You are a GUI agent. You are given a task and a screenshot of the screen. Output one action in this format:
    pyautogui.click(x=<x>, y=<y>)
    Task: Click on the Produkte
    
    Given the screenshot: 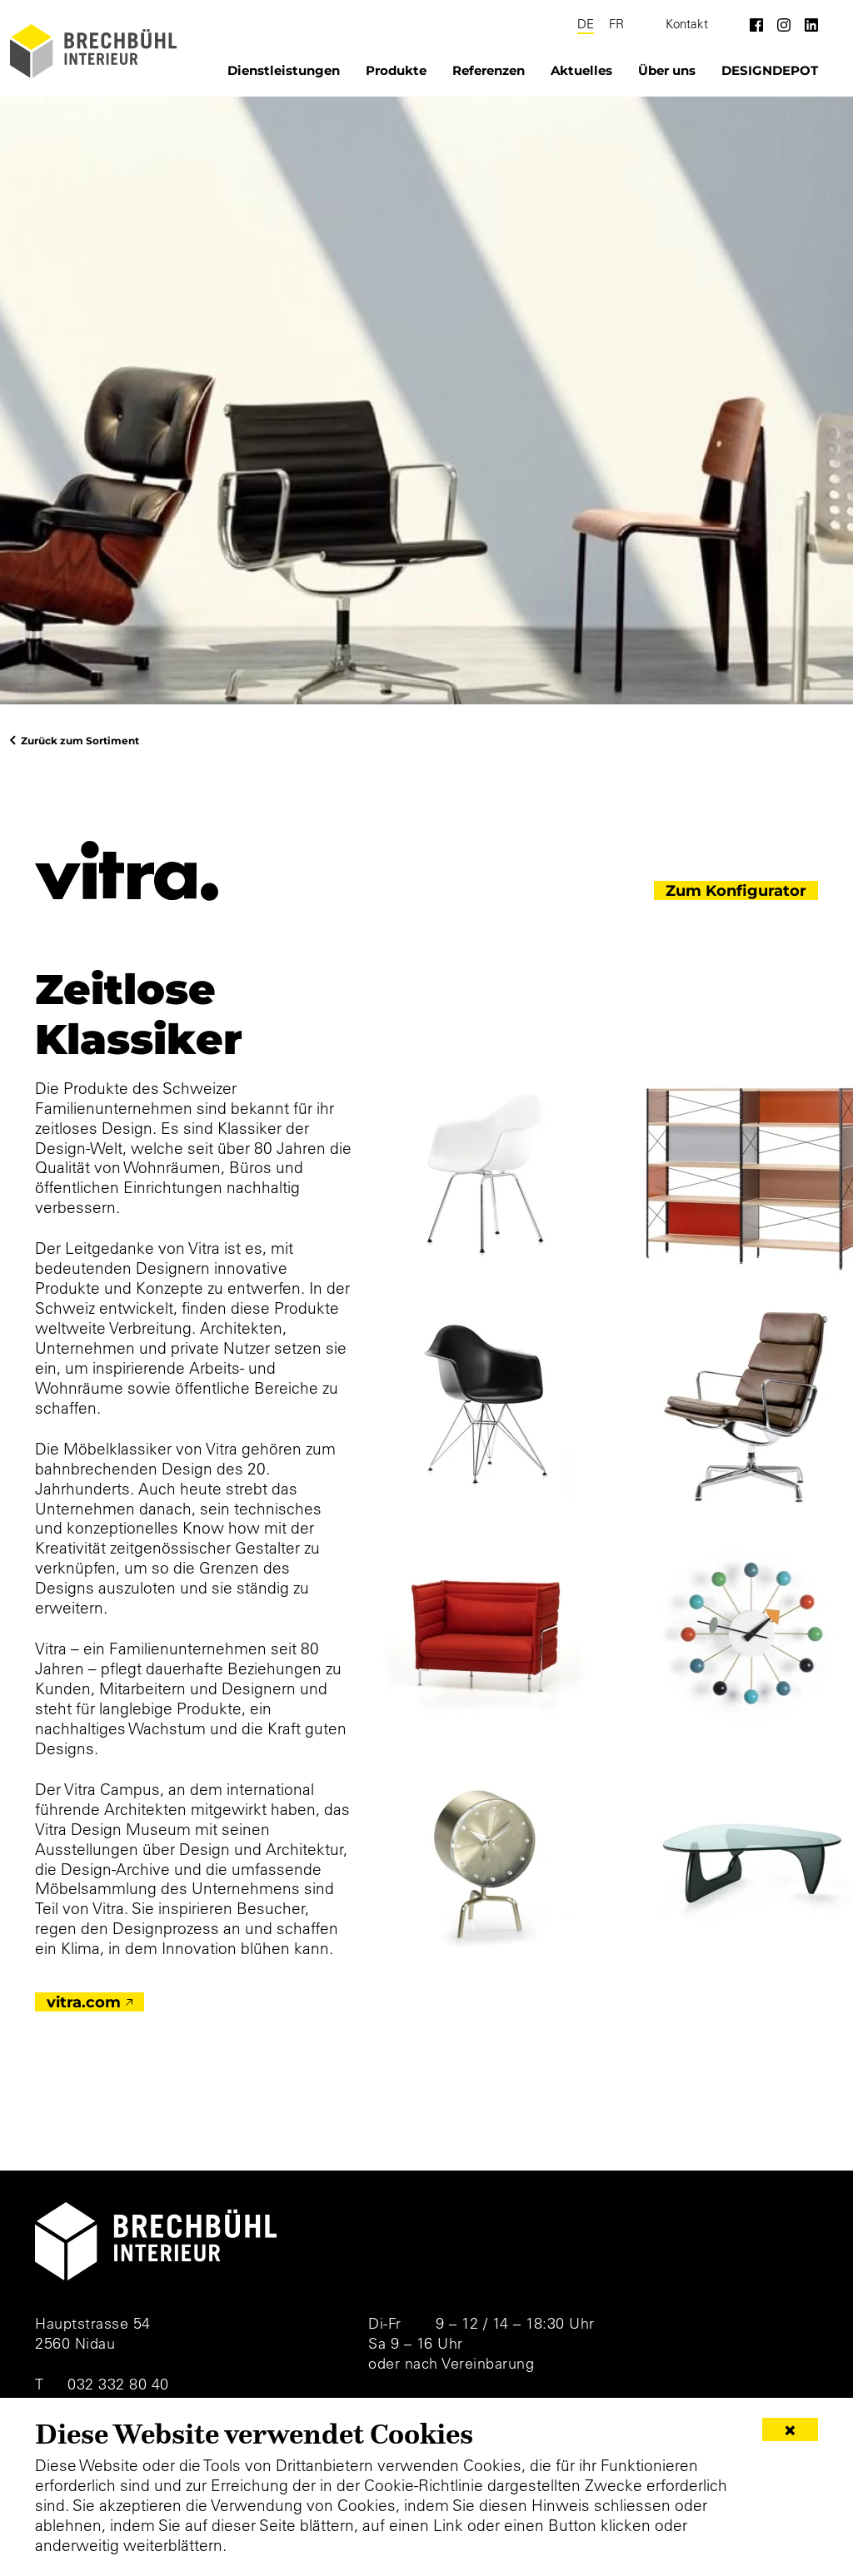 What is the action you would take?
    pyautogui.click(x=396, y=70)
    